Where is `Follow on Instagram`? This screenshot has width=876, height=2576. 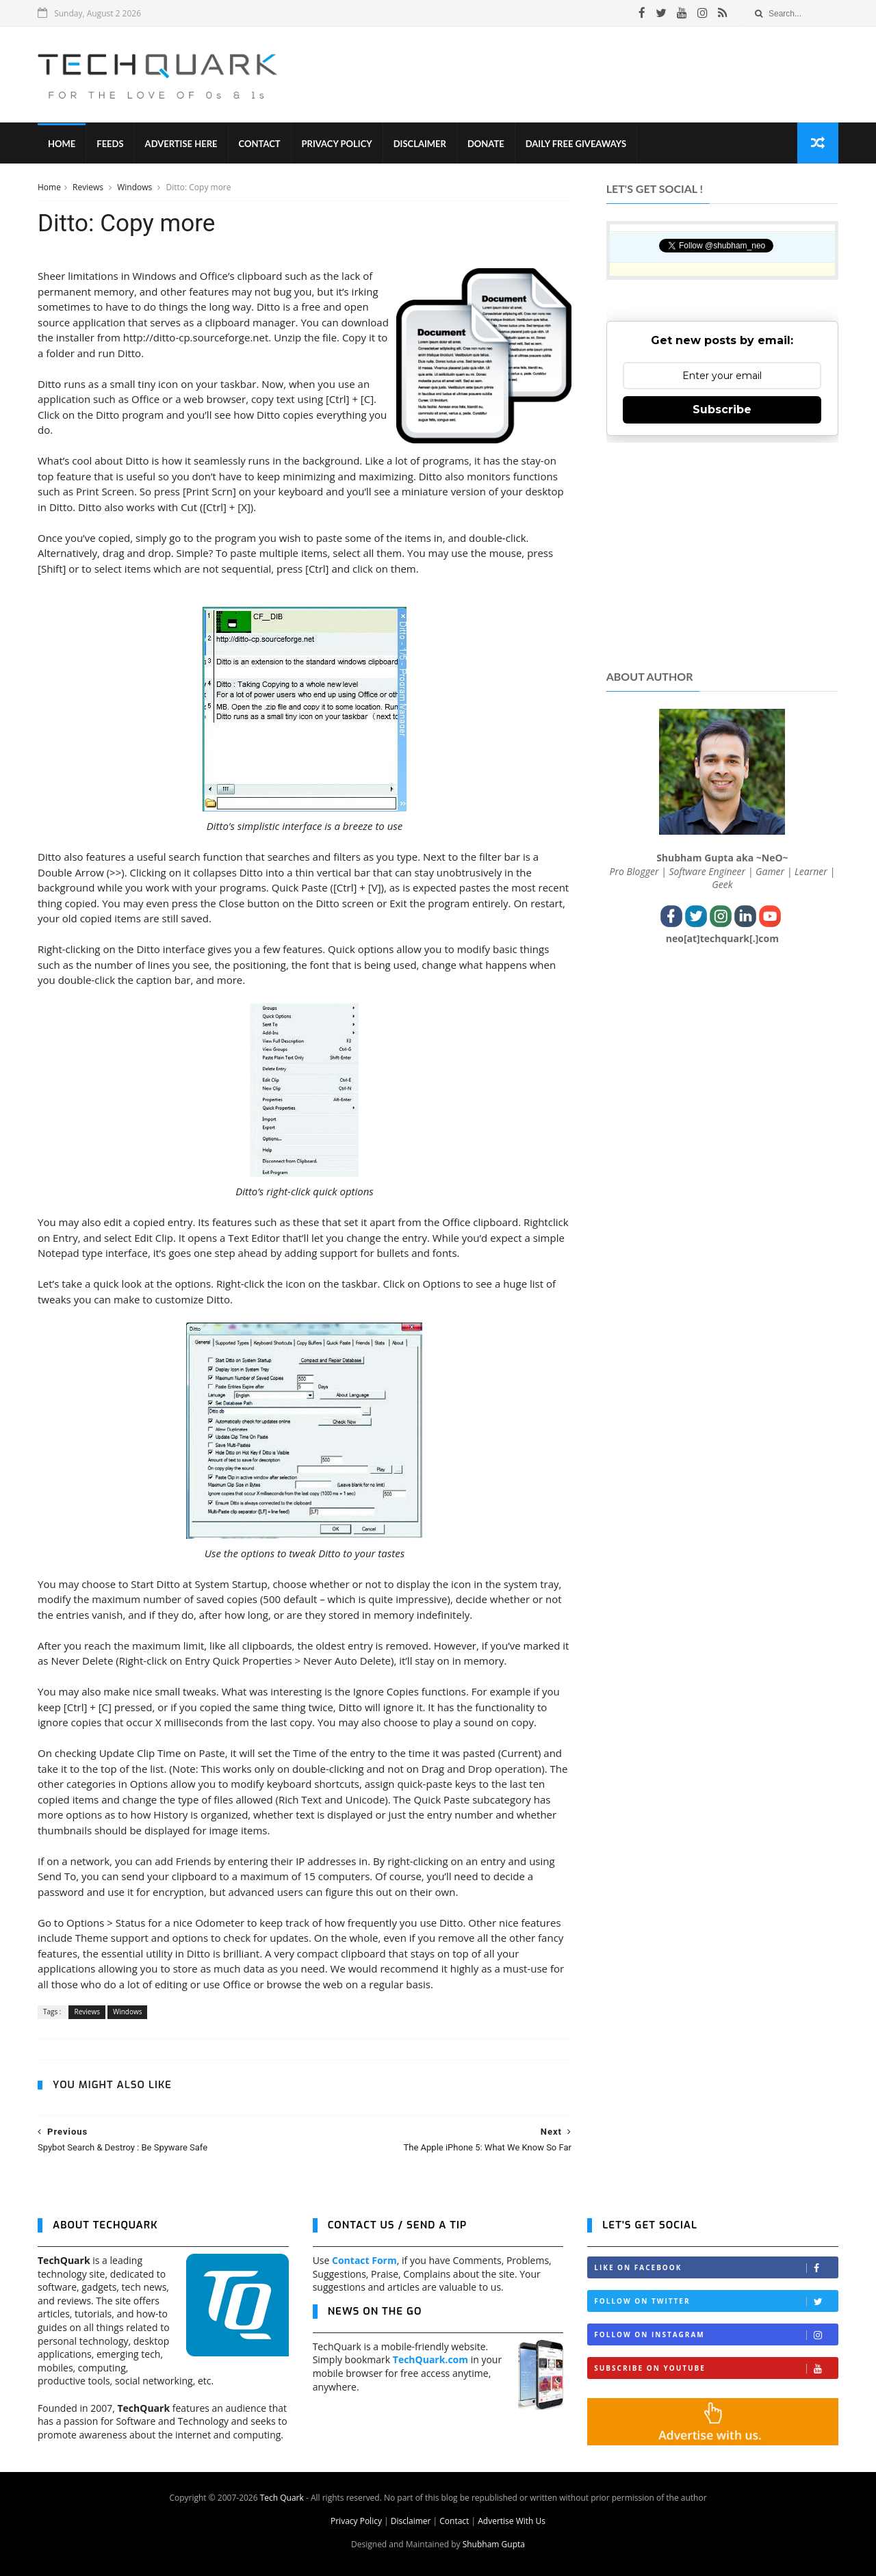
Follow on Instagram is located at coordinates (716, 2335).